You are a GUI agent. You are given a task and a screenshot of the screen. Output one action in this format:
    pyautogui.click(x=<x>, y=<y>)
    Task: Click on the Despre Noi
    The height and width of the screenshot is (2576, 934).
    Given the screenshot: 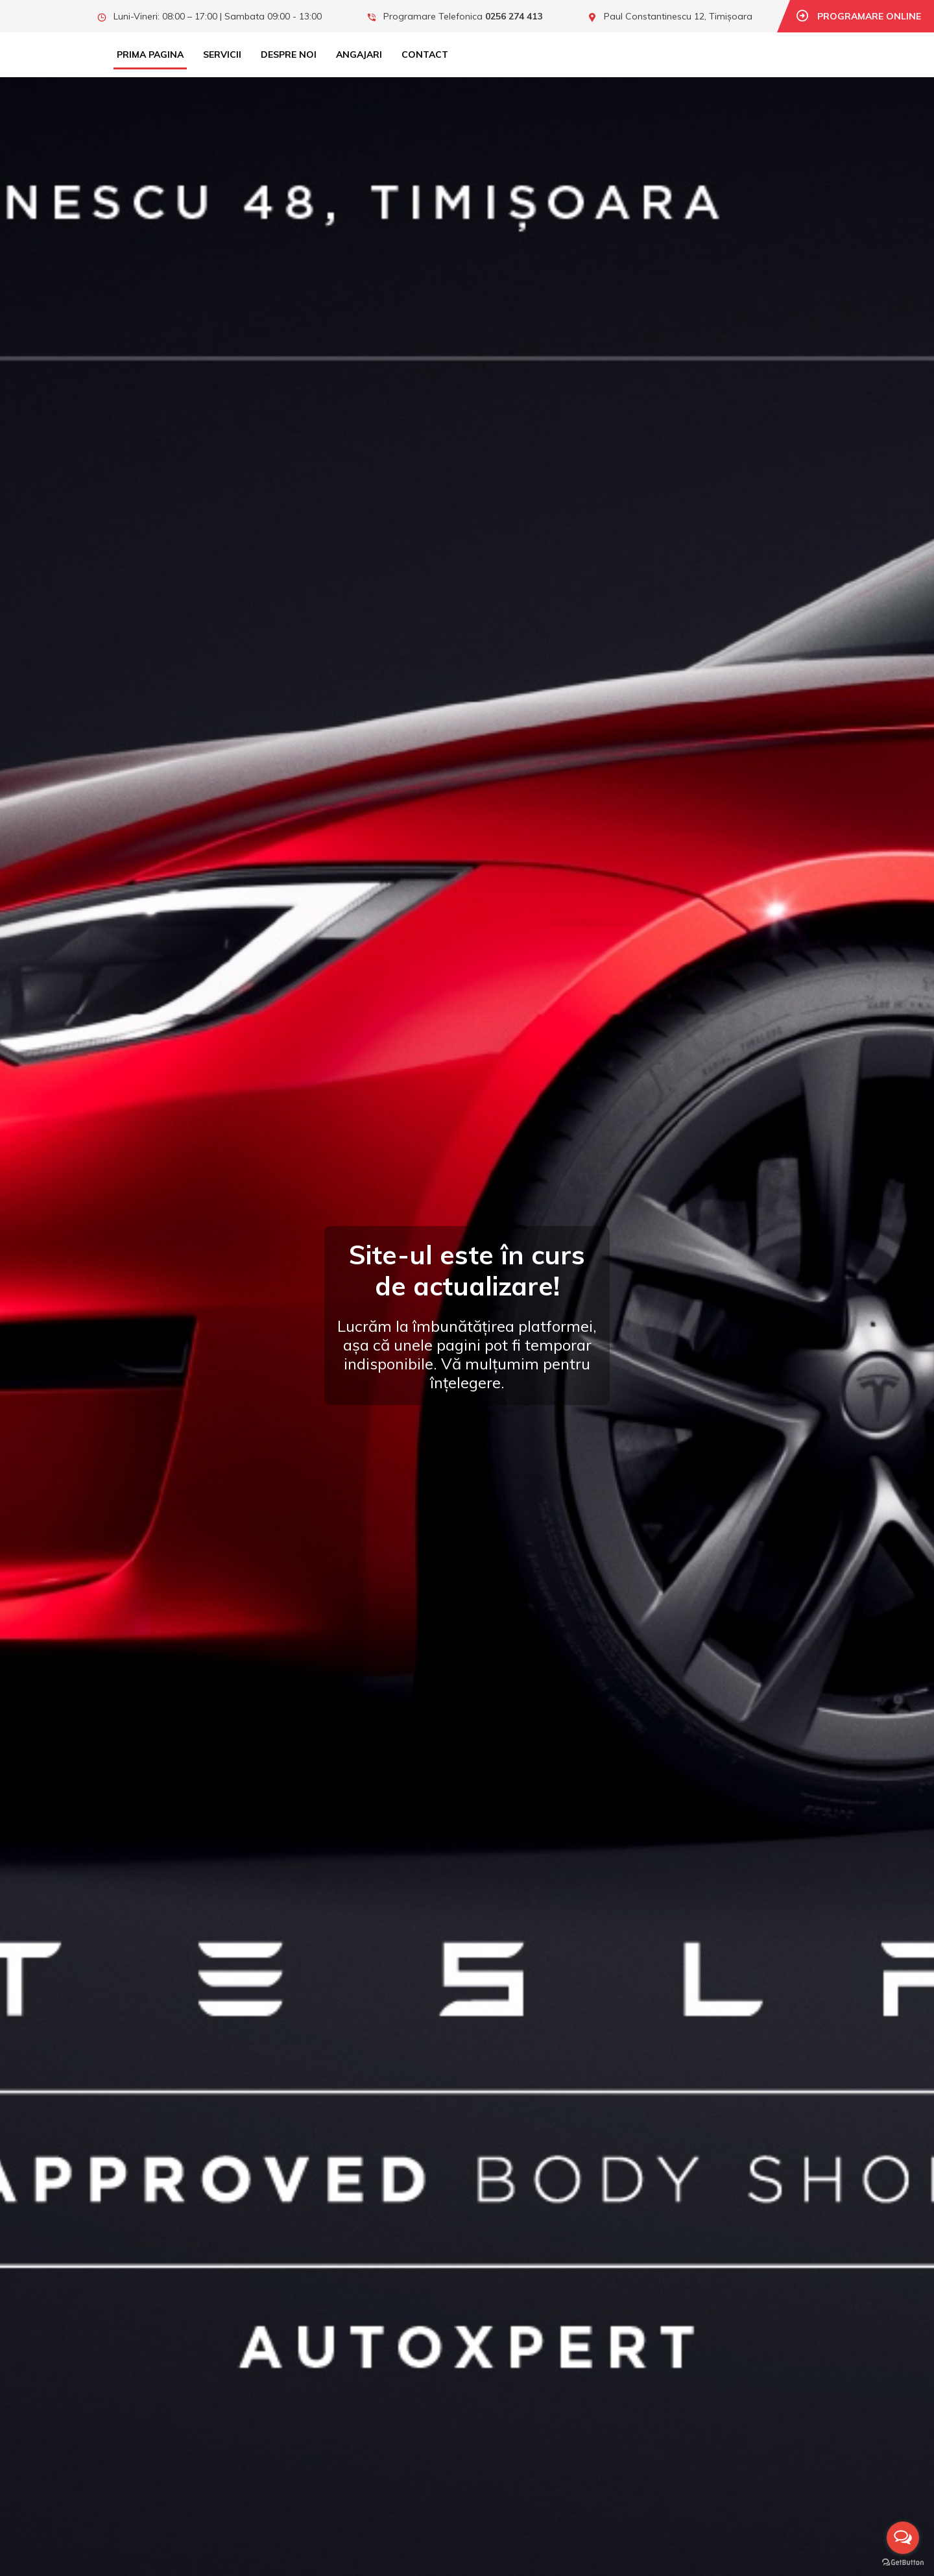 What is the action you would take?
    pyautogui.click(x=289, y=54)
    